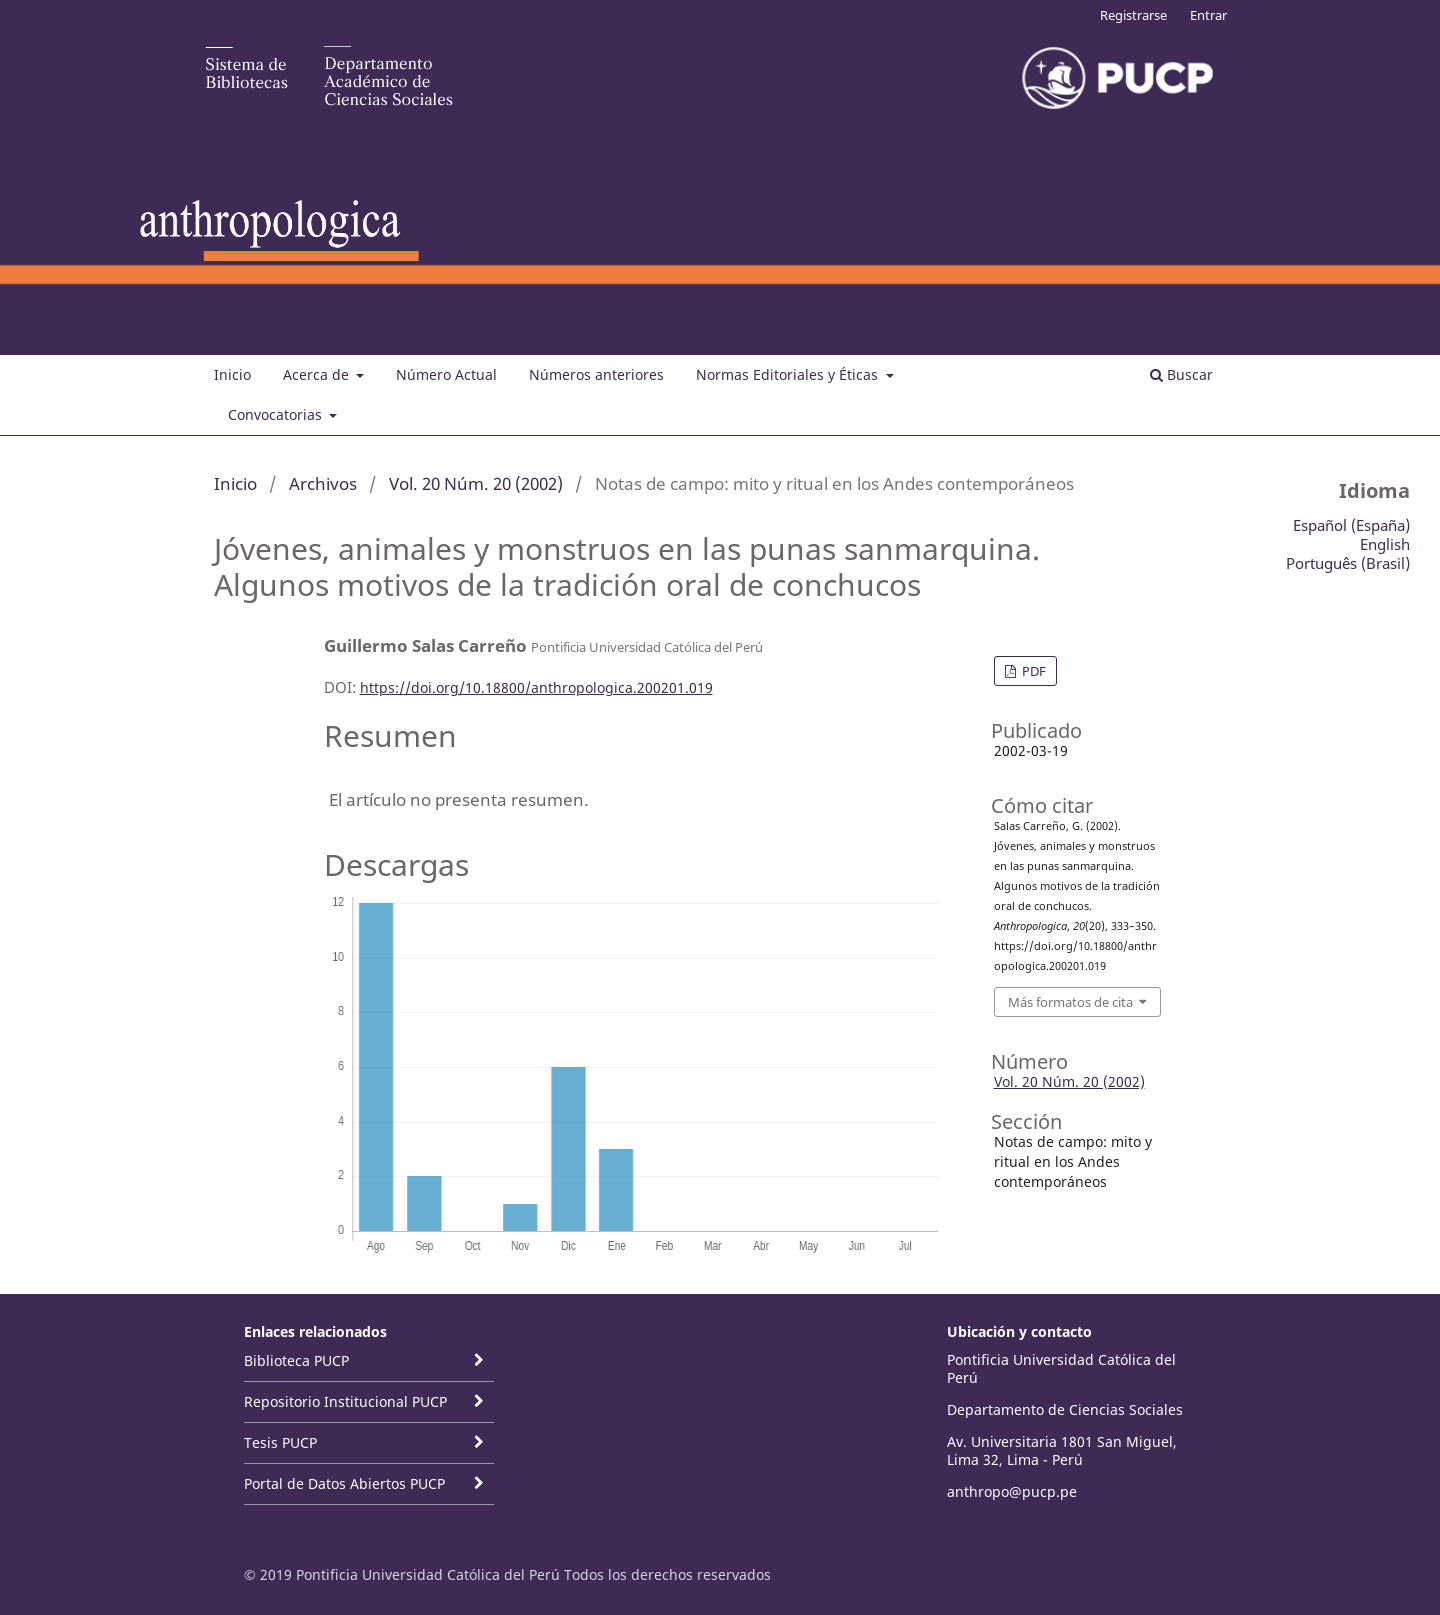  I want to click on https://doi.org/10.18800/anthropologica.200201.019, so click(536, 687).